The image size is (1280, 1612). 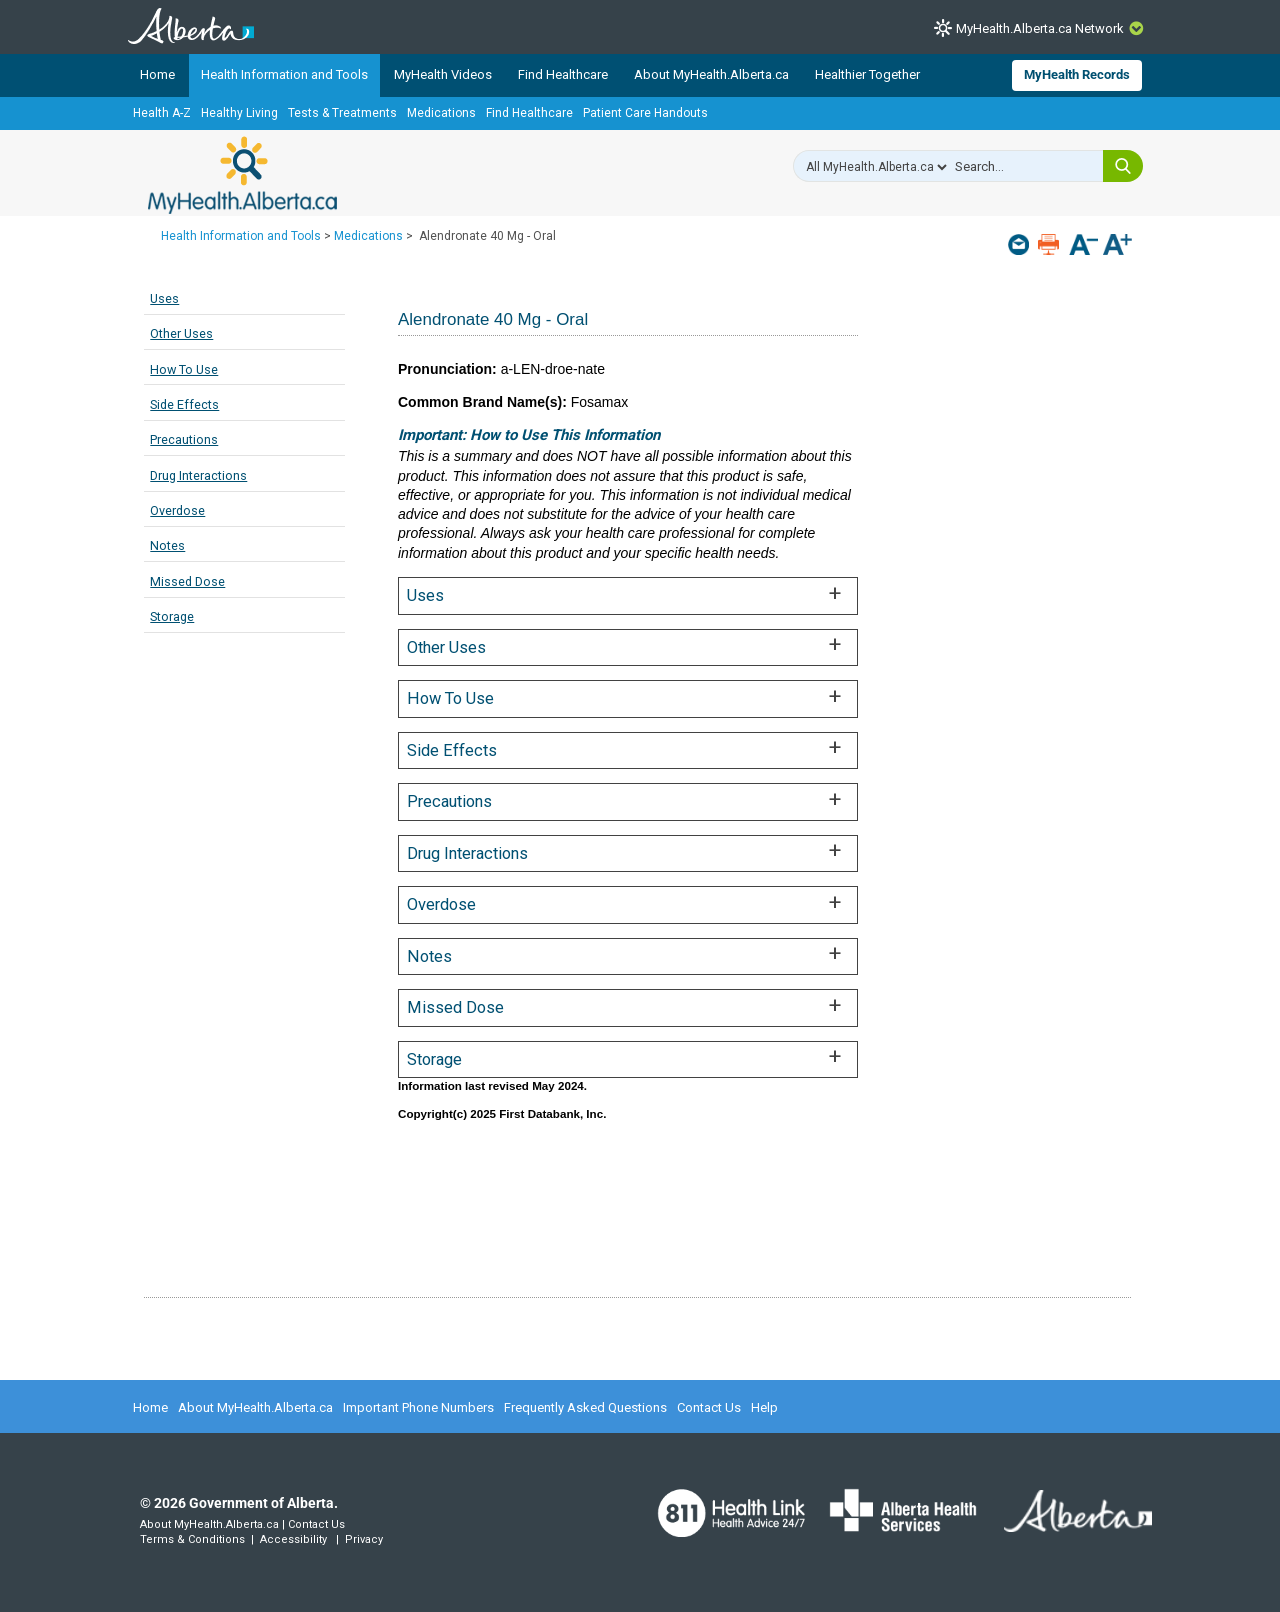 I want to click on Health Information and Tools, so click(x=284, y=74).